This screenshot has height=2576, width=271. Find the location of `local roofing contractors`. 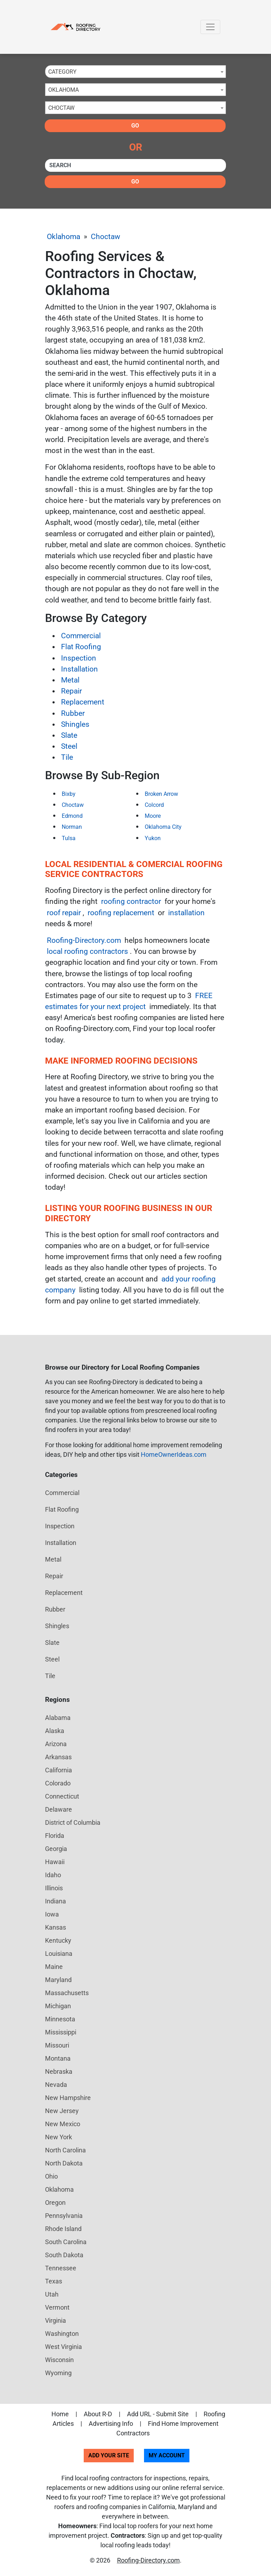

local roofing contractors is located at coordinates (87, 951).